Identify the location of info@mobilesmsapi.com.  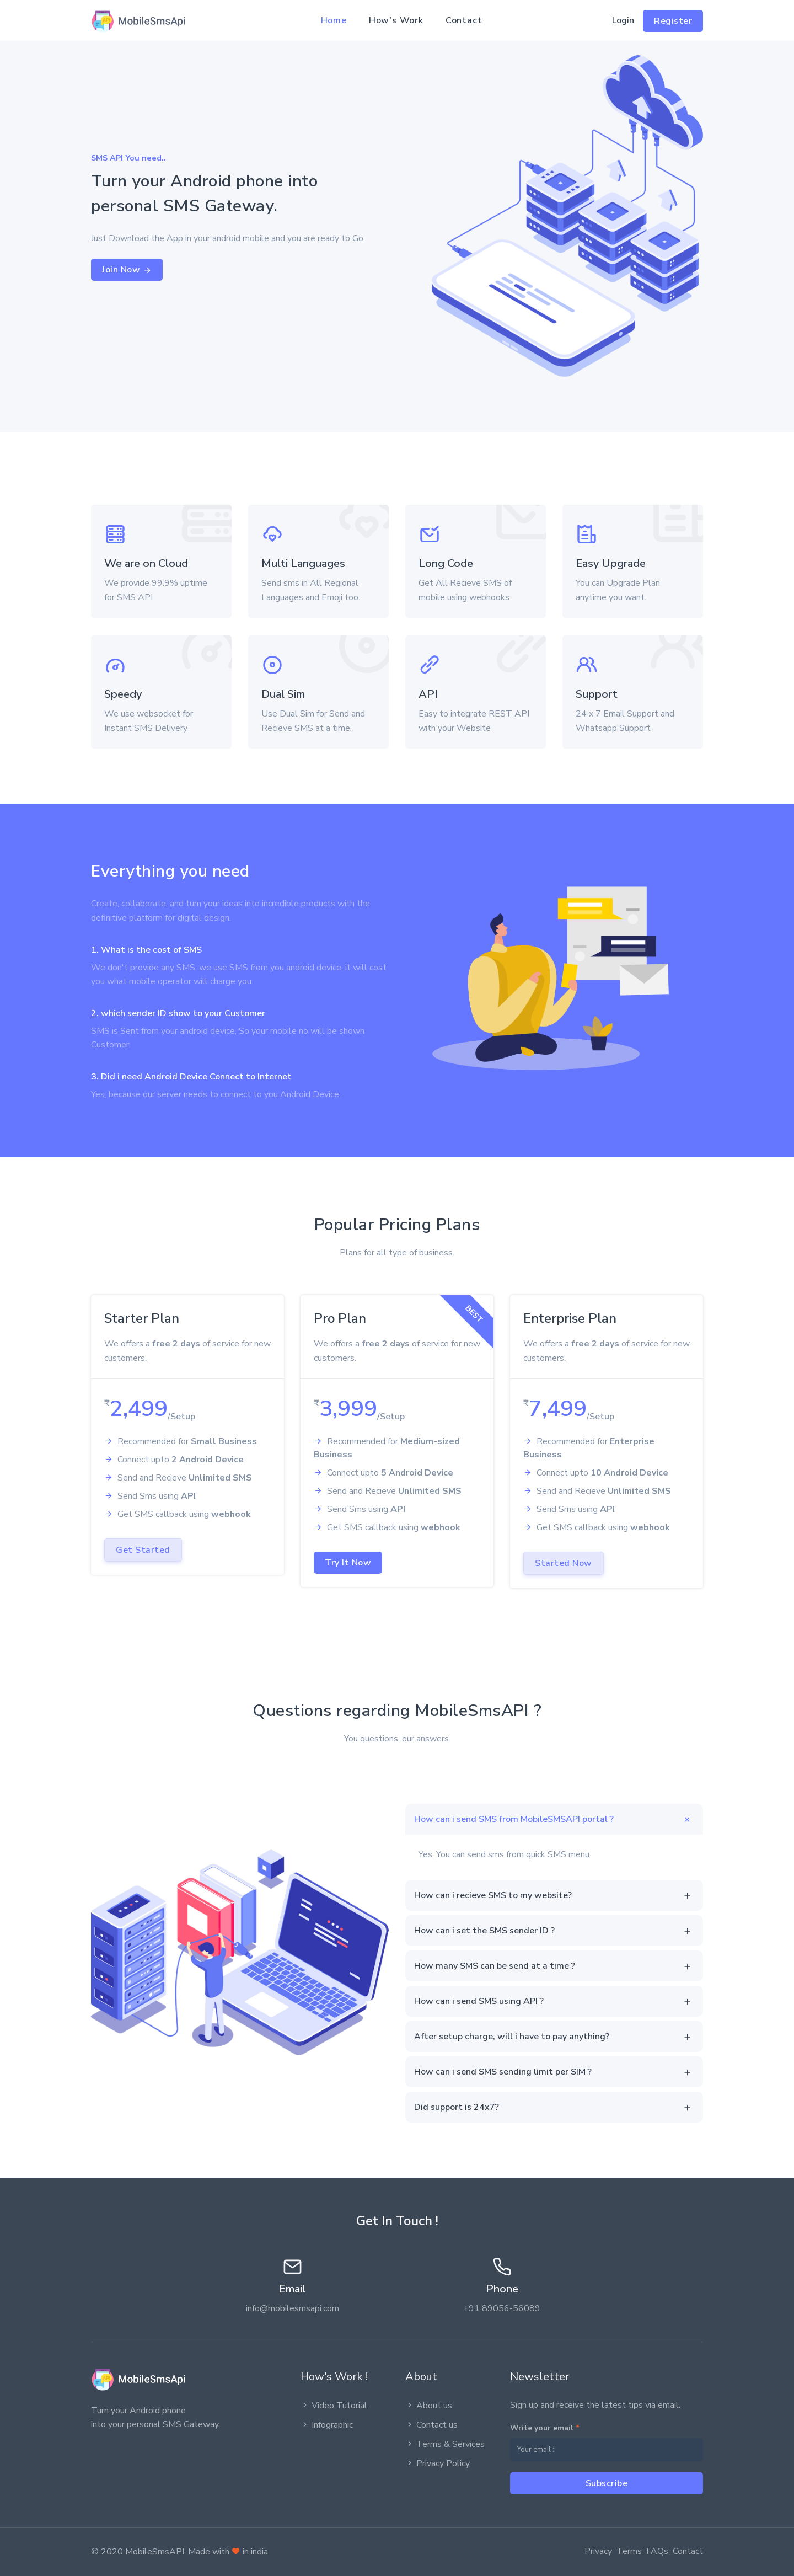
(292, 2308).